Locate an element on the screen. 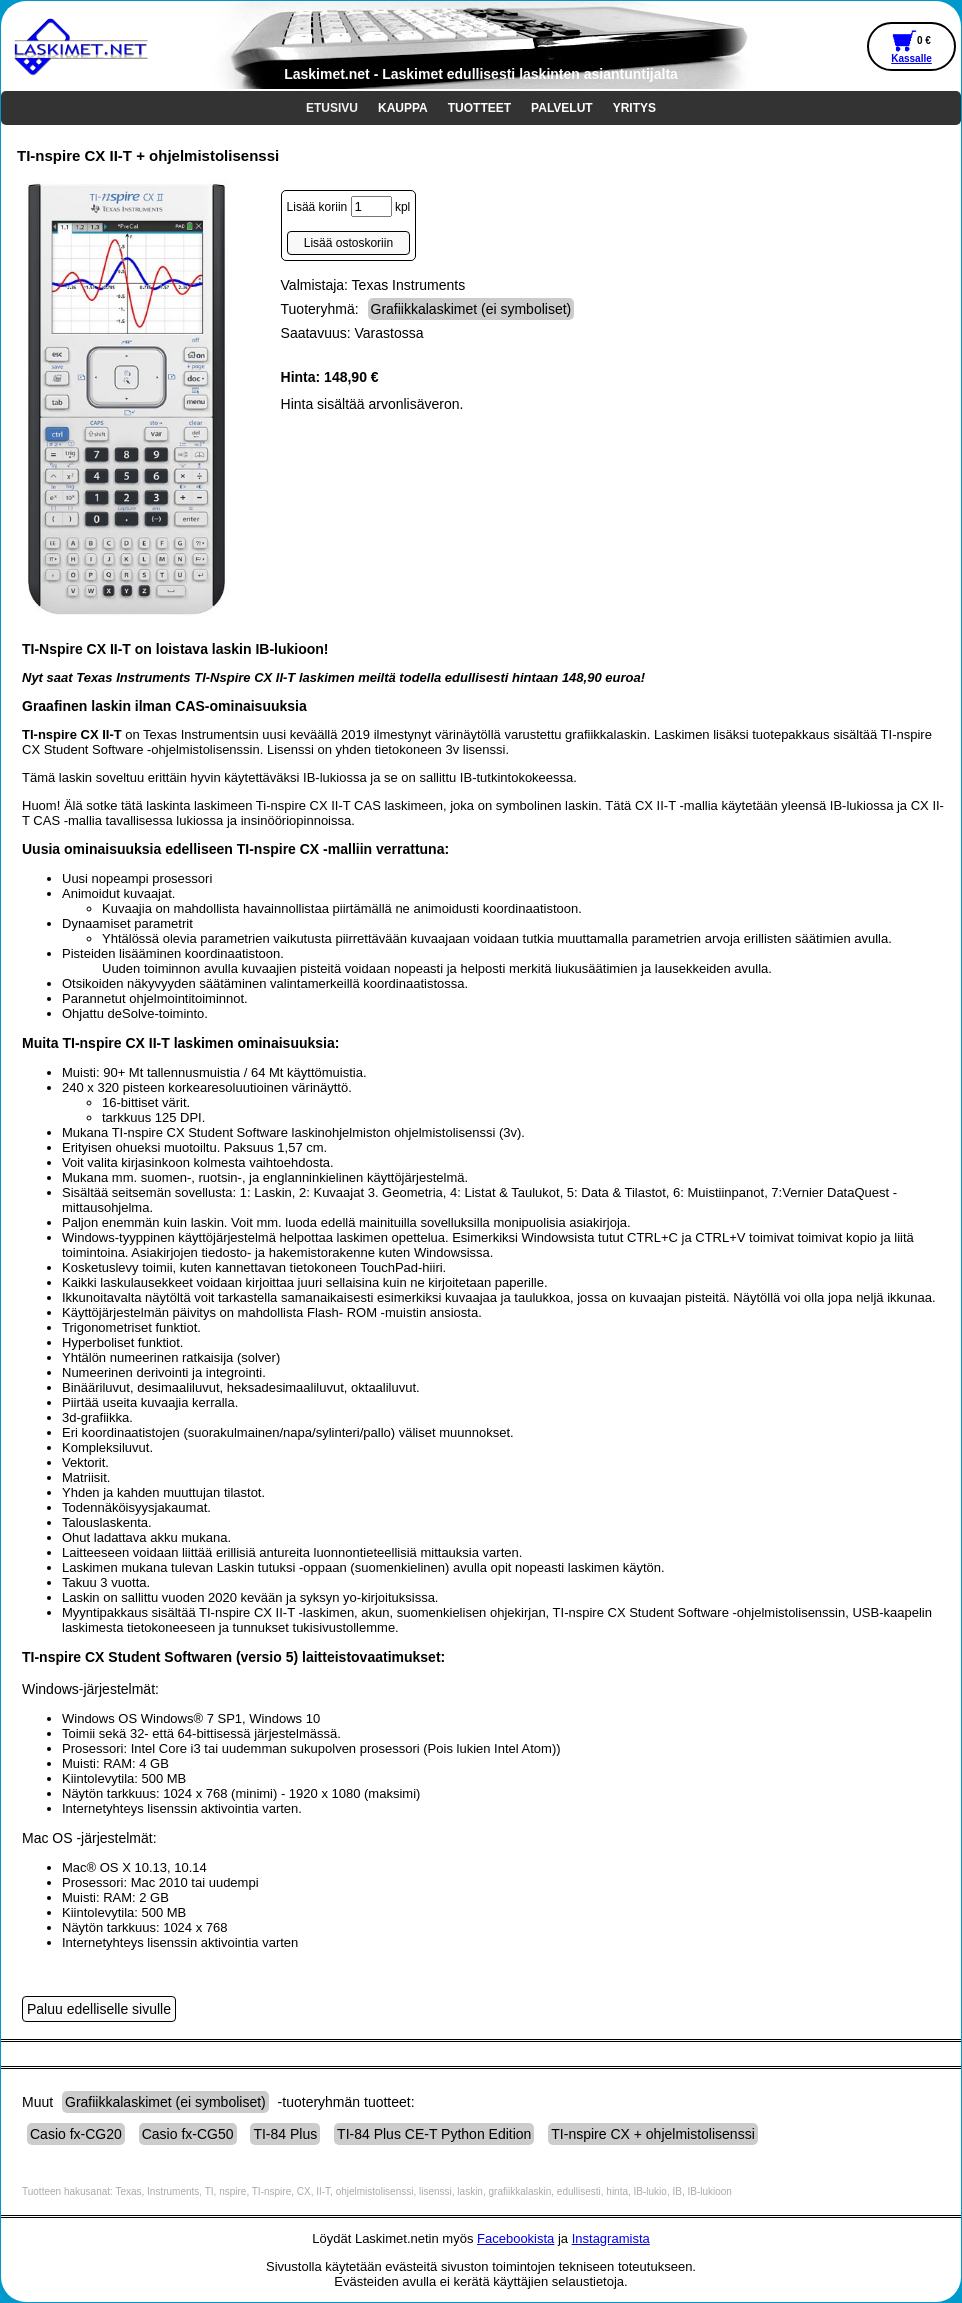 This screenshot has height=2303, width=962. KAUPPA is located at coordinates (403, 108).